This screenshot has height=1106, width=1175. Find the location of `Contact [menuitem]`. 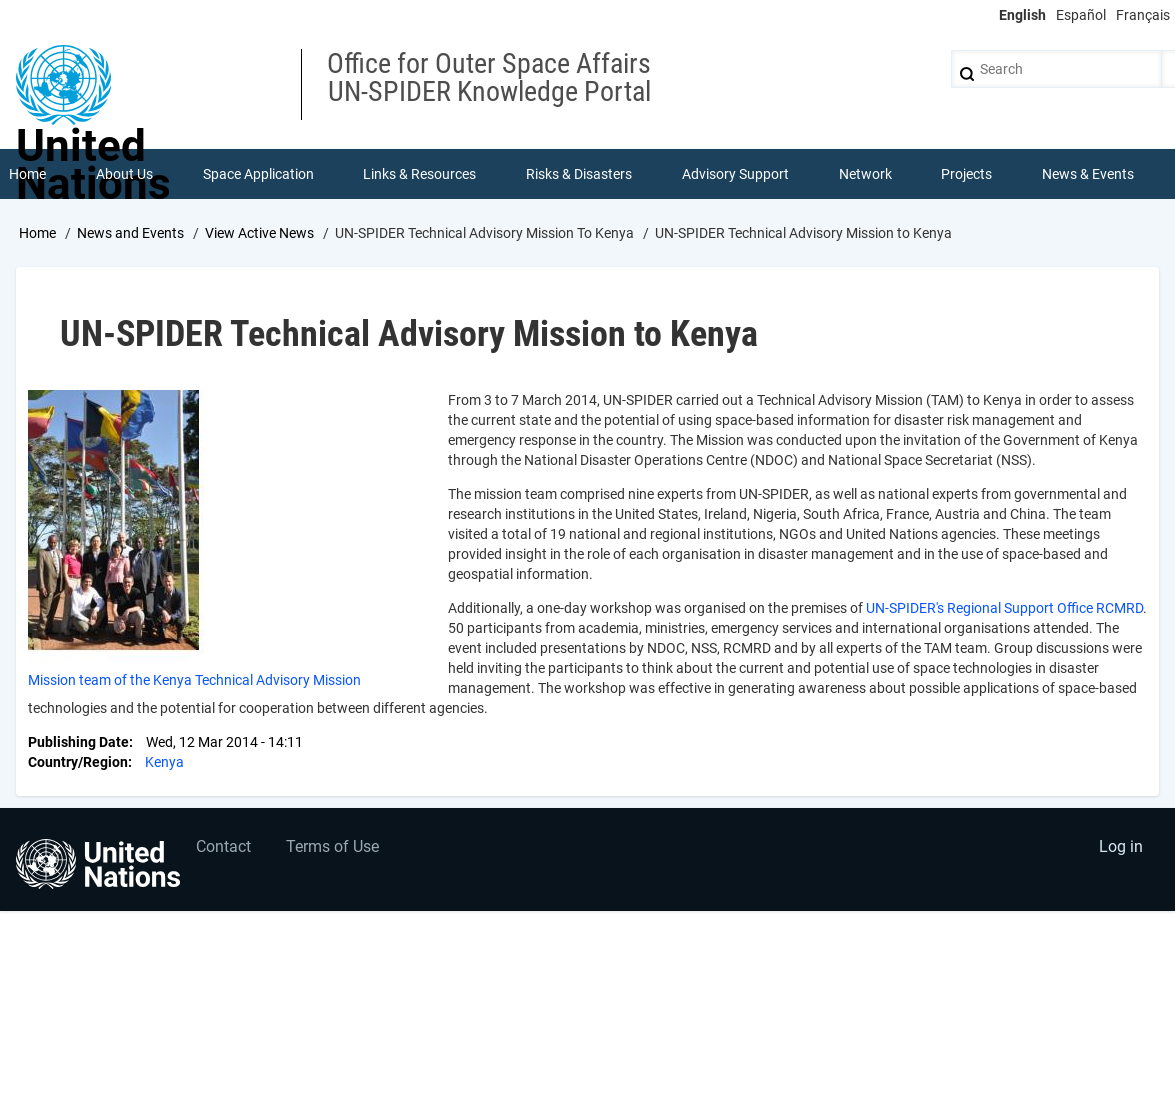

Contact [menuitem] is located at coordinates (223, 846).